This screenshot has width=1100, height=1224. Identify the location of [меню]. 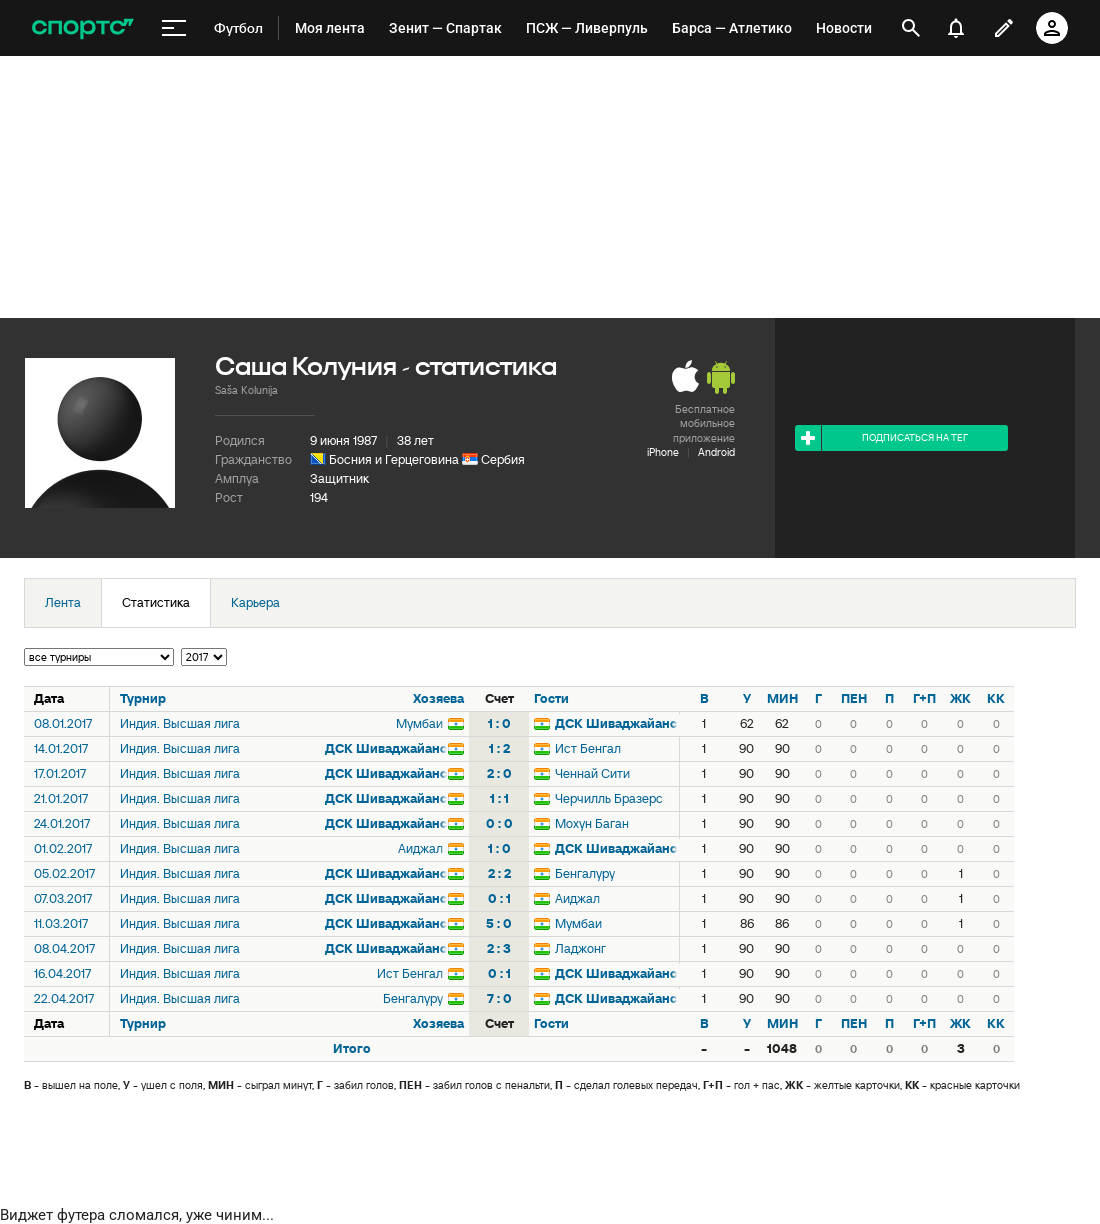
(174, 28).